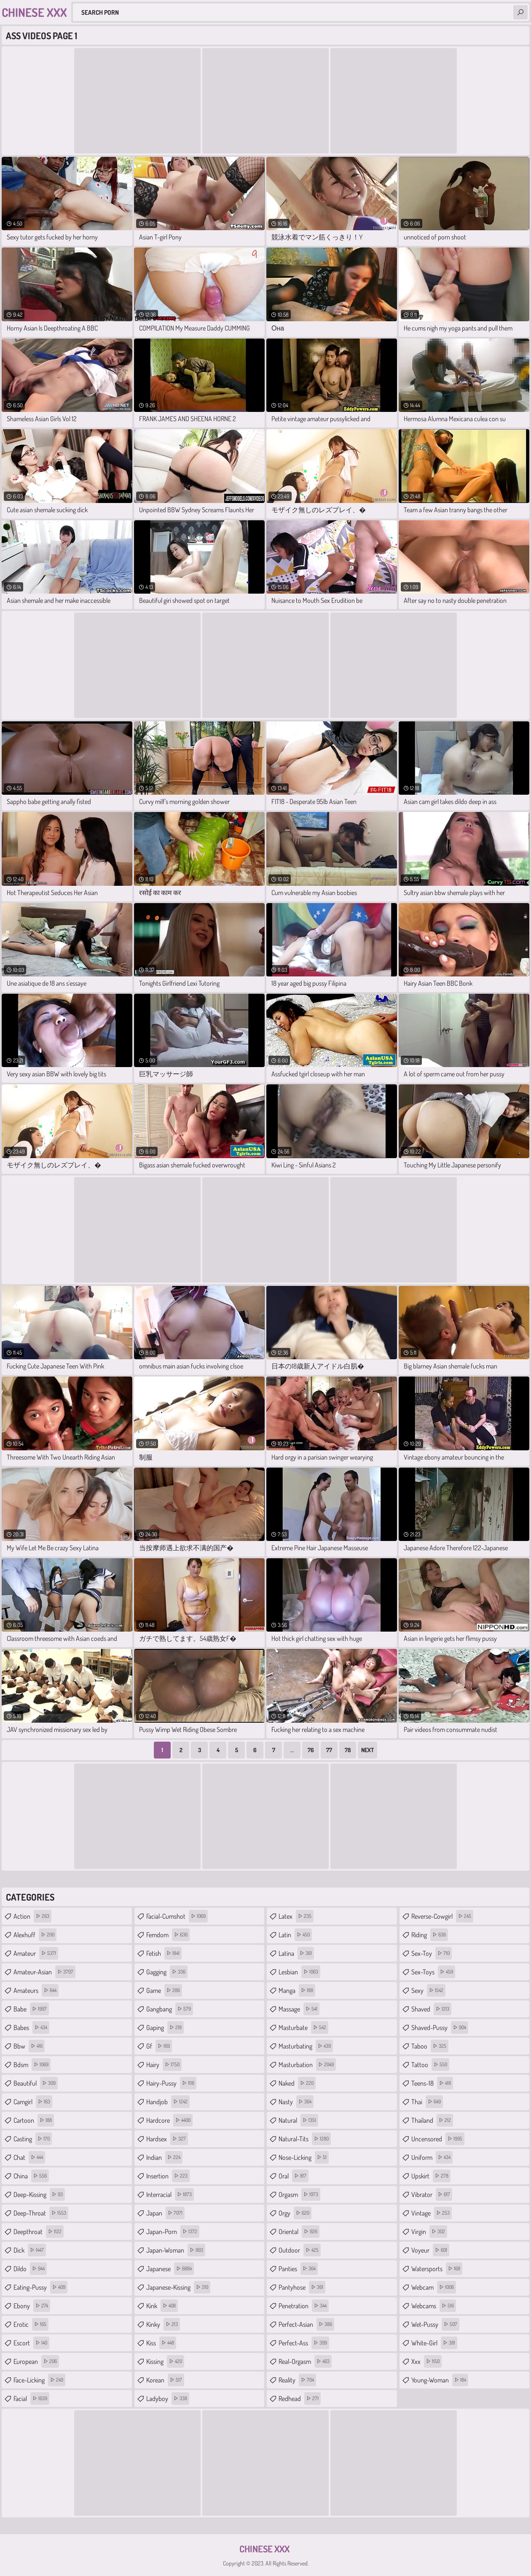 The width and height of the screenshot is (531, 2576). Describe the element at coordinates (431, 2176) in the screenshot. I see `upskirt` at that location.